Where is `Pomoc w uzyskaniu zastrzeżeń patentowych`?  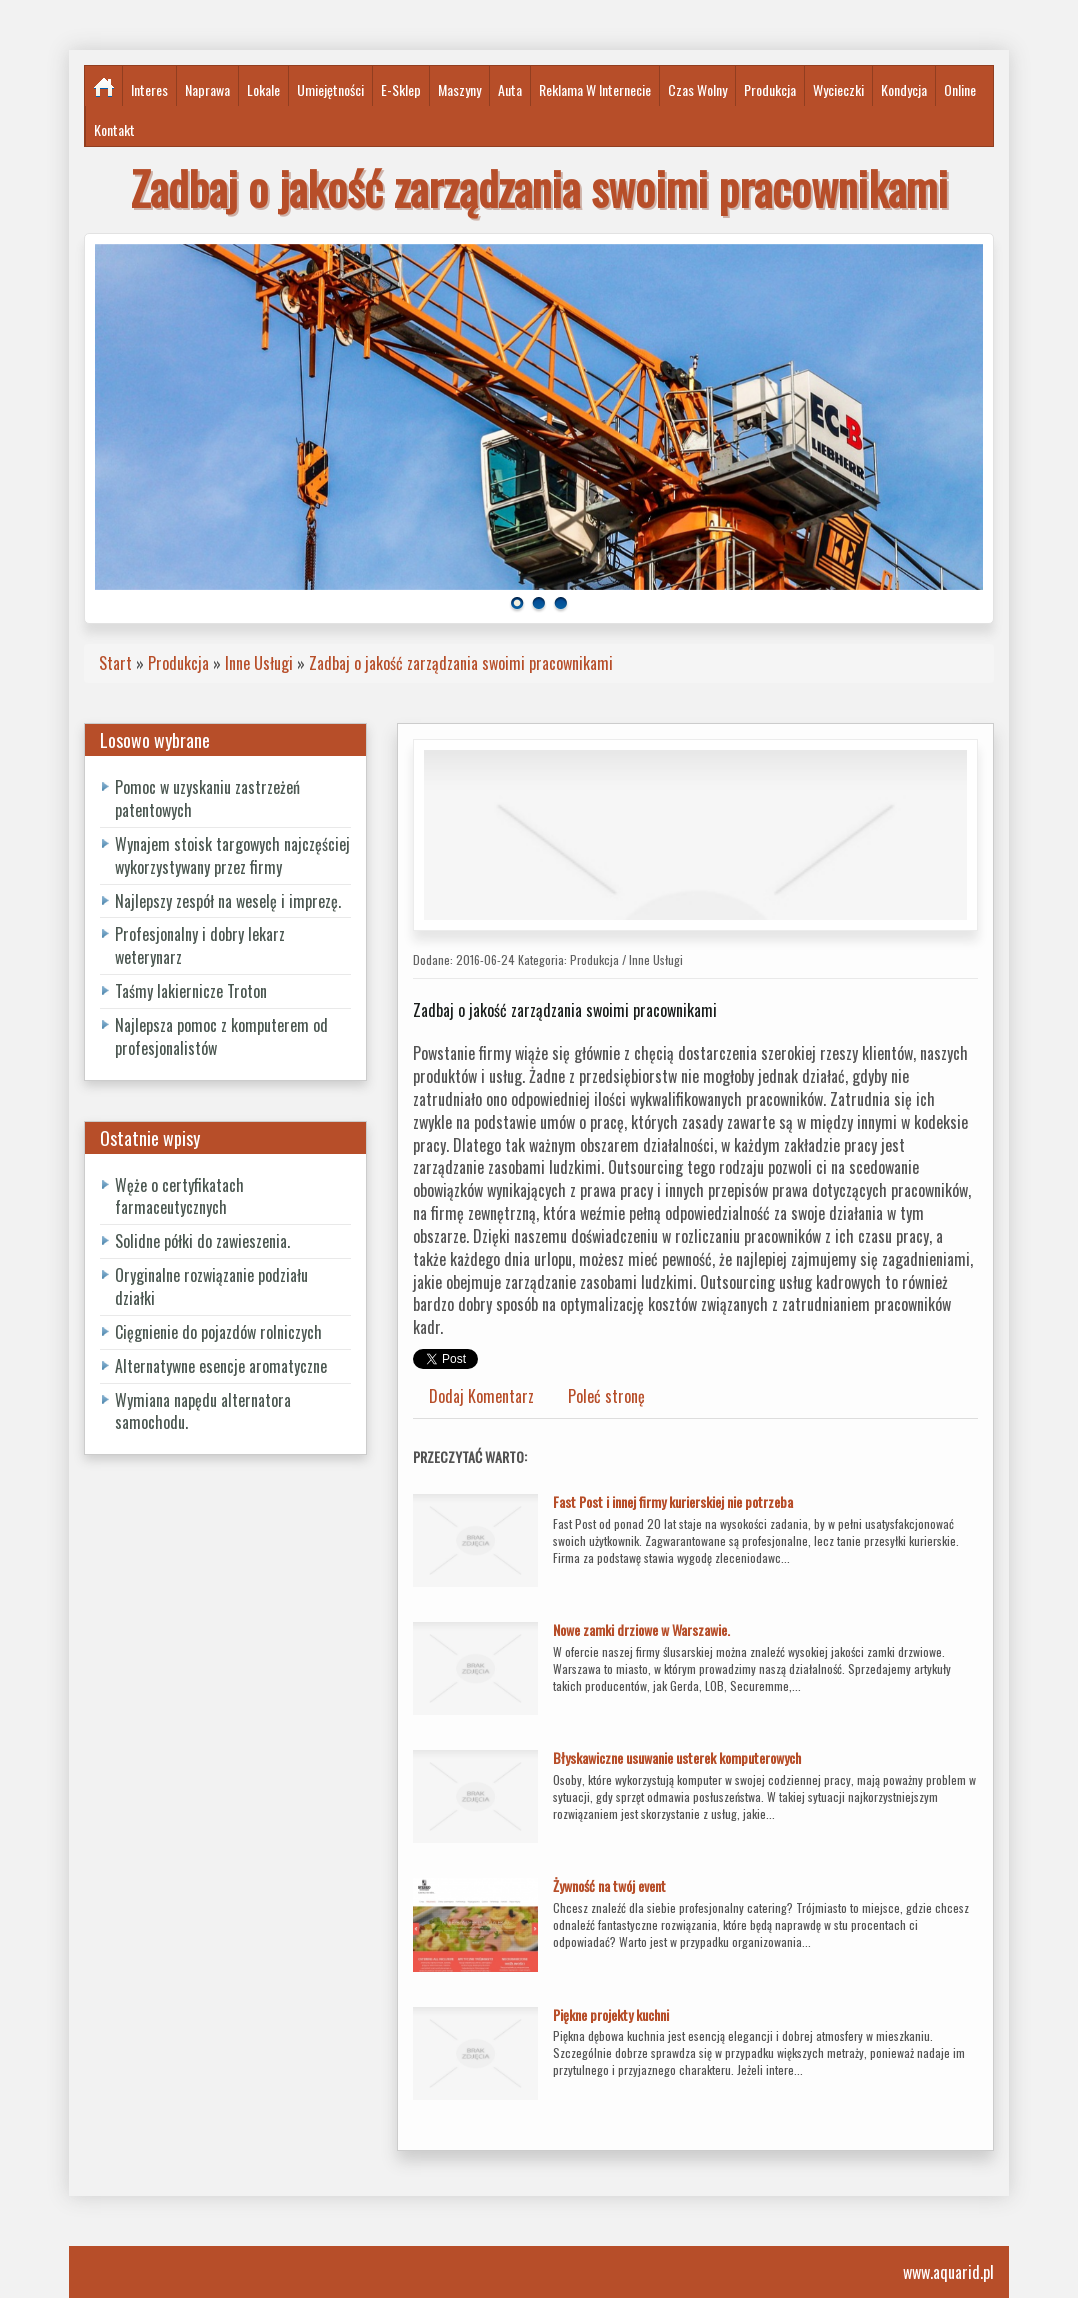 Pomoc w uzyskaniu zastrzeżeń patentowych is located at coordinates (207, 798).